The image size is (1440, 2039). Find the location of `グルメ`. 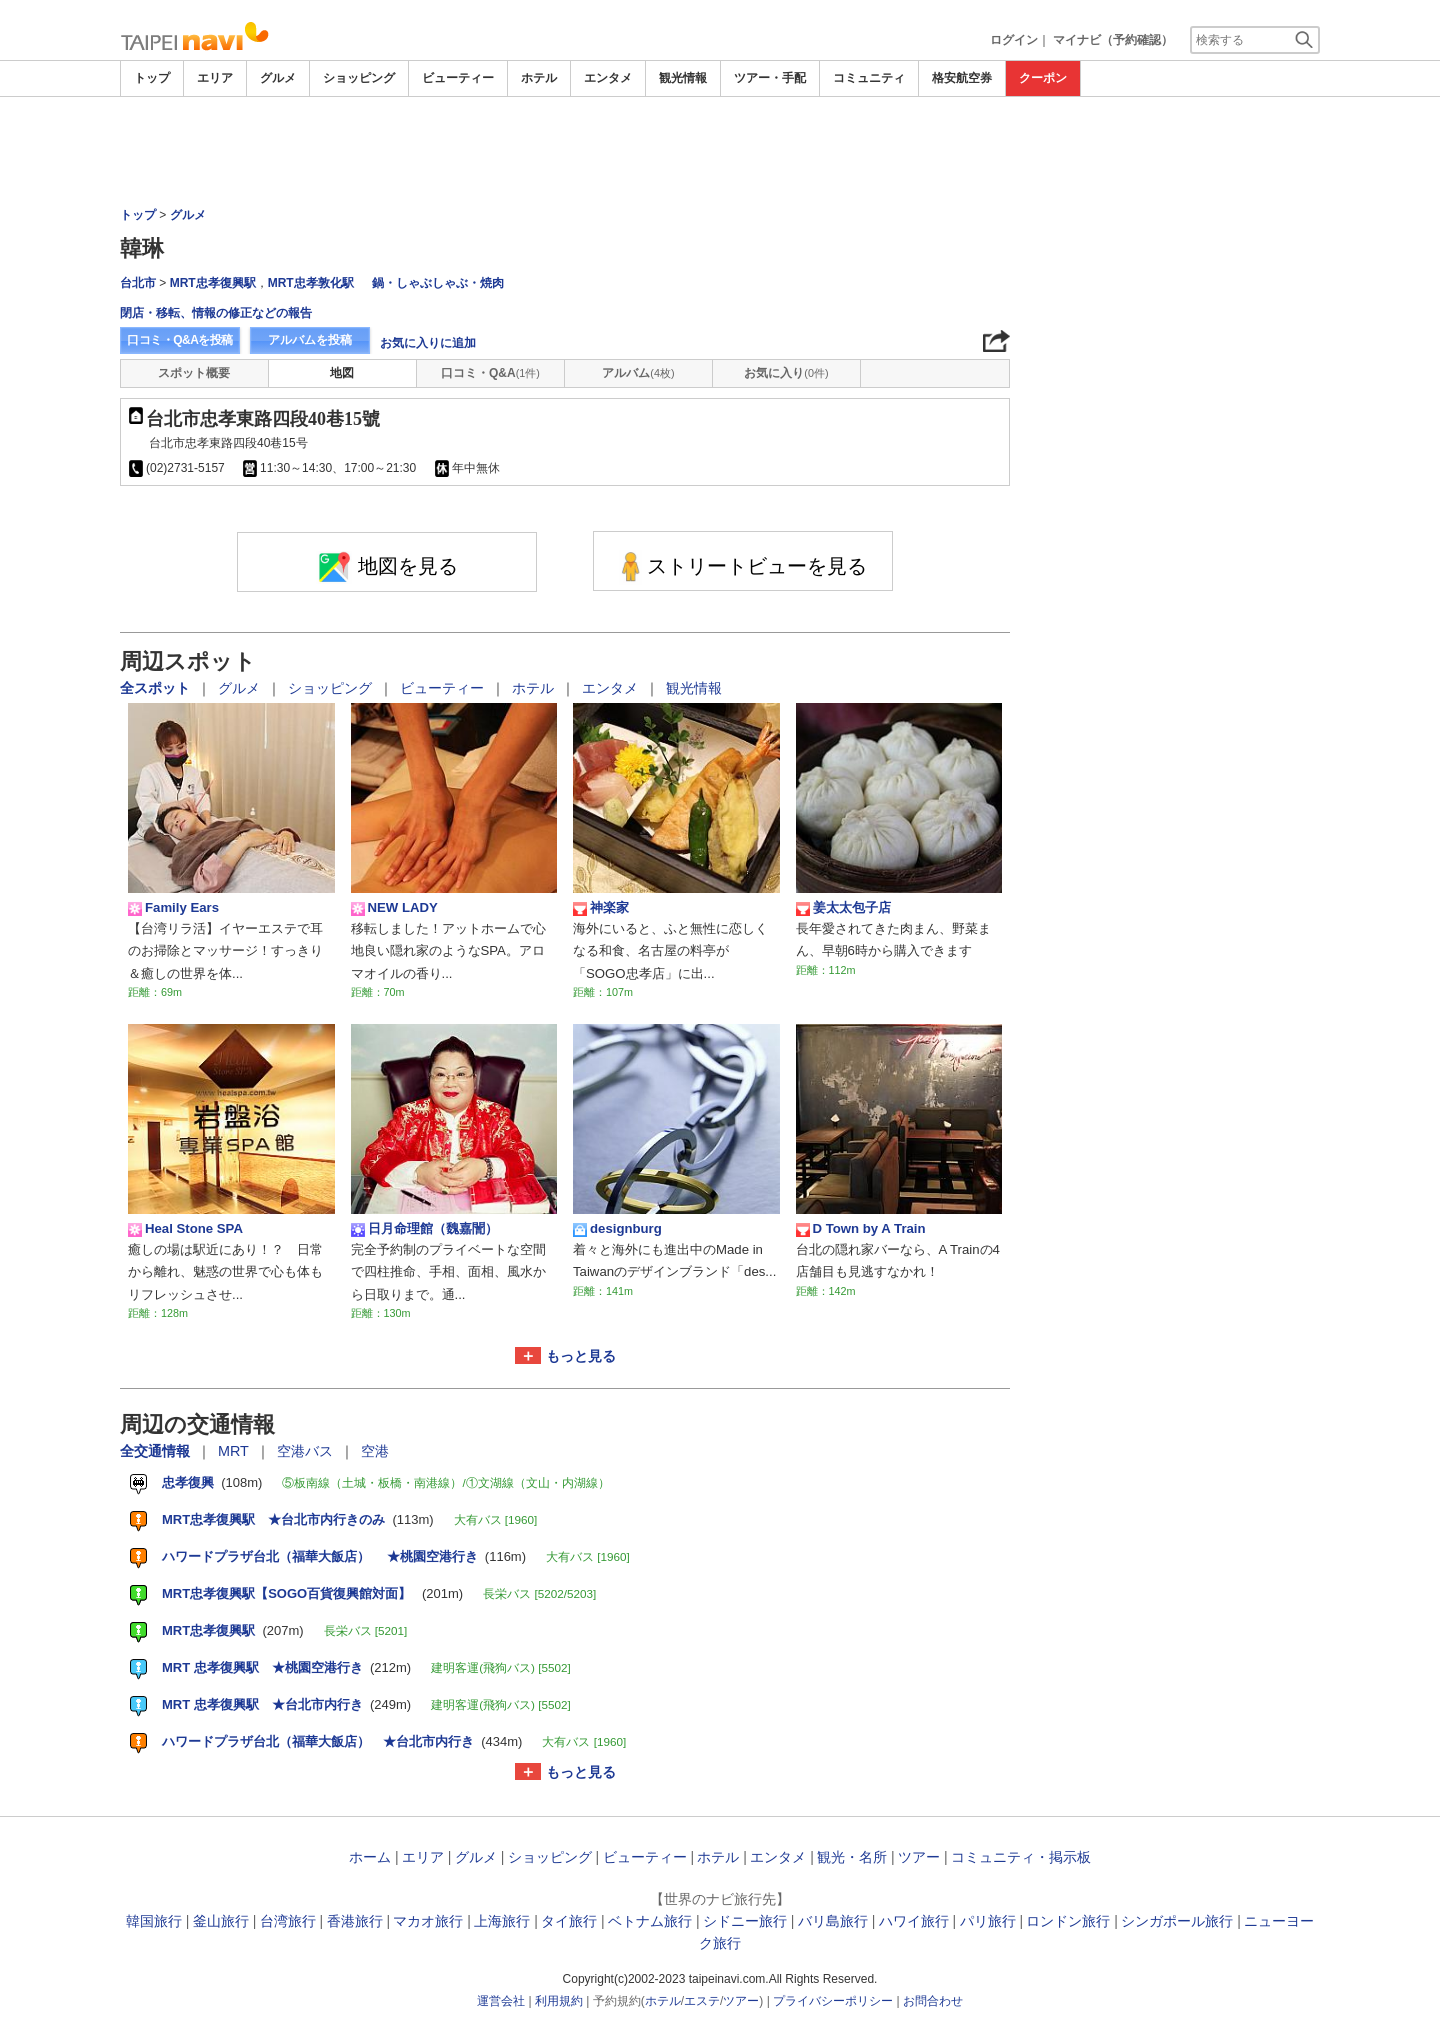

グルメ is located at coordinates (278, 78).